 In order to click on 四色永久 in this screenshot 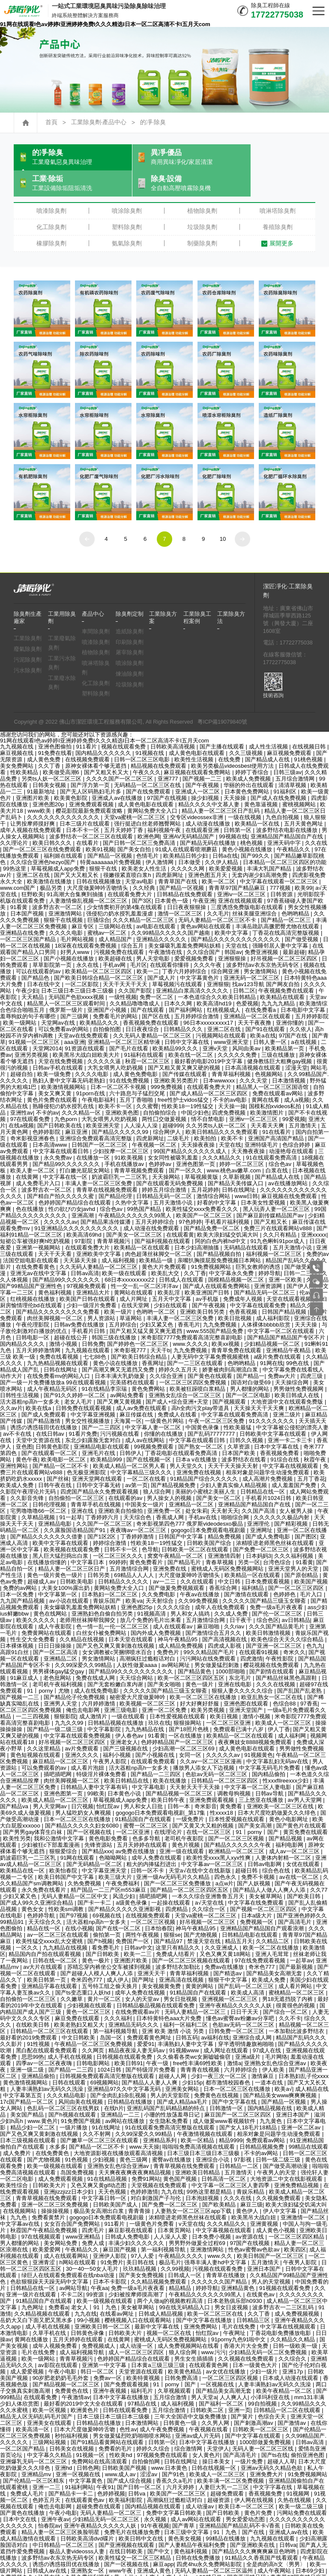, I will do `click(226, 1853)`.